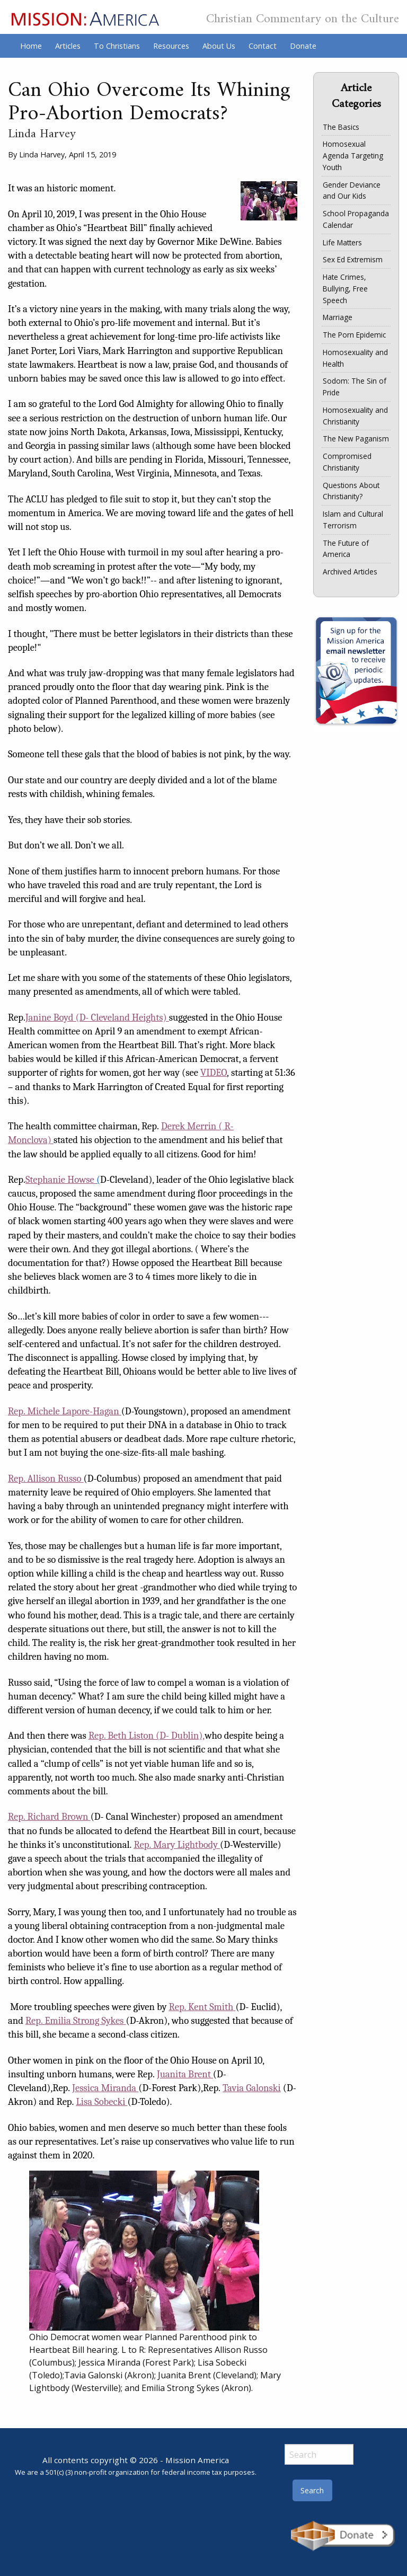 The height and width of the screenshot is (2576, 407). I want to click on Compromised Christianity, so click(347, 462).